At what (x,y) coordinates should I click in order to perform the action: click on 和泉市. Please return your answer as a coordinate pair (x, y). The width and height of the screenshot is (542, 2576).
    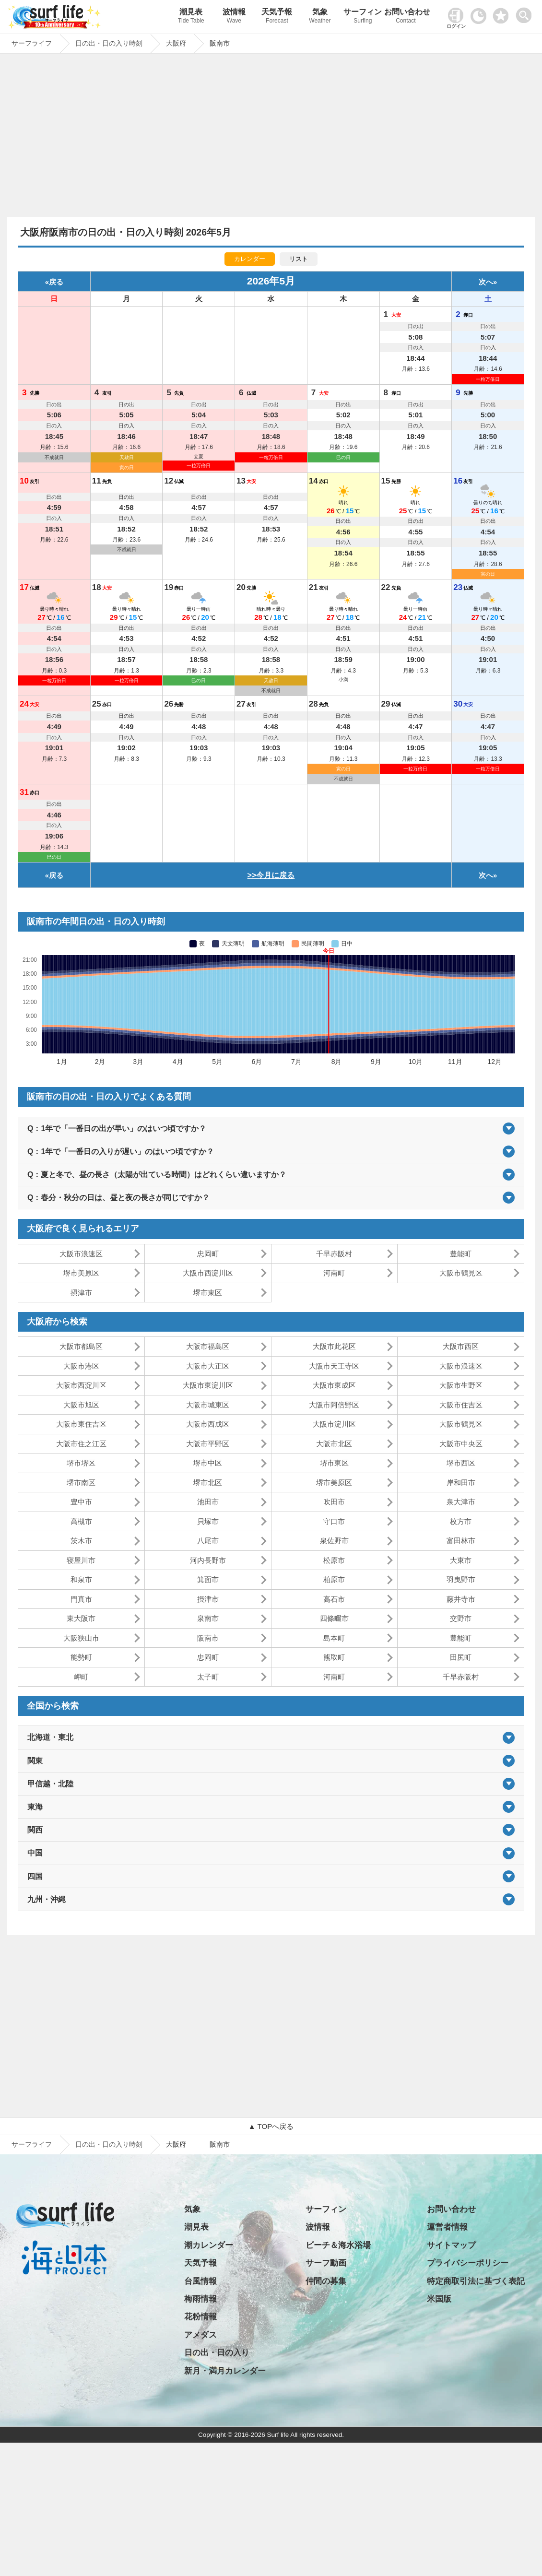
    Looking at the image, I should click on (81, 1579).